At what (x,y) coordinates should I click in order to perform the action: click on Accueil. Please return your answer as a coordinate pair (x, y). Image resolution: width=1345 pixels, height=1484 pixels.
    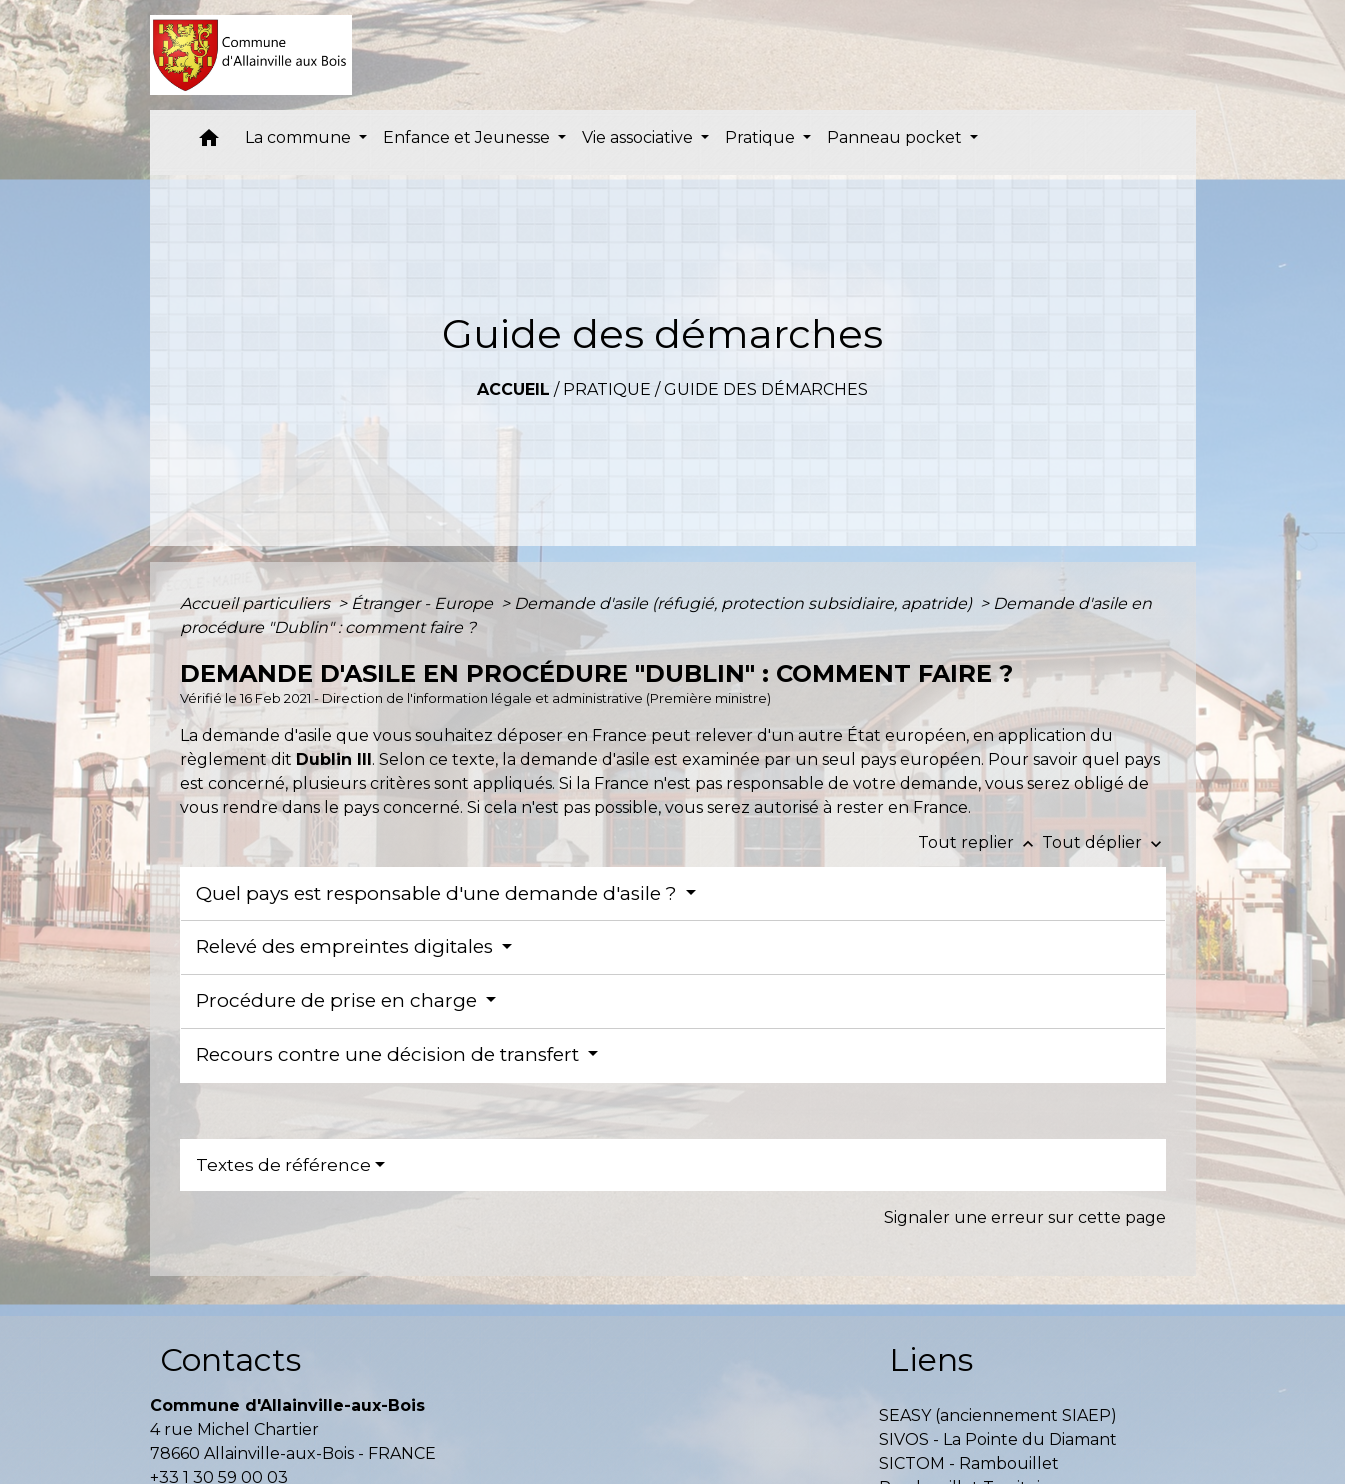
    Looking at the image, I should click on (513, 389).